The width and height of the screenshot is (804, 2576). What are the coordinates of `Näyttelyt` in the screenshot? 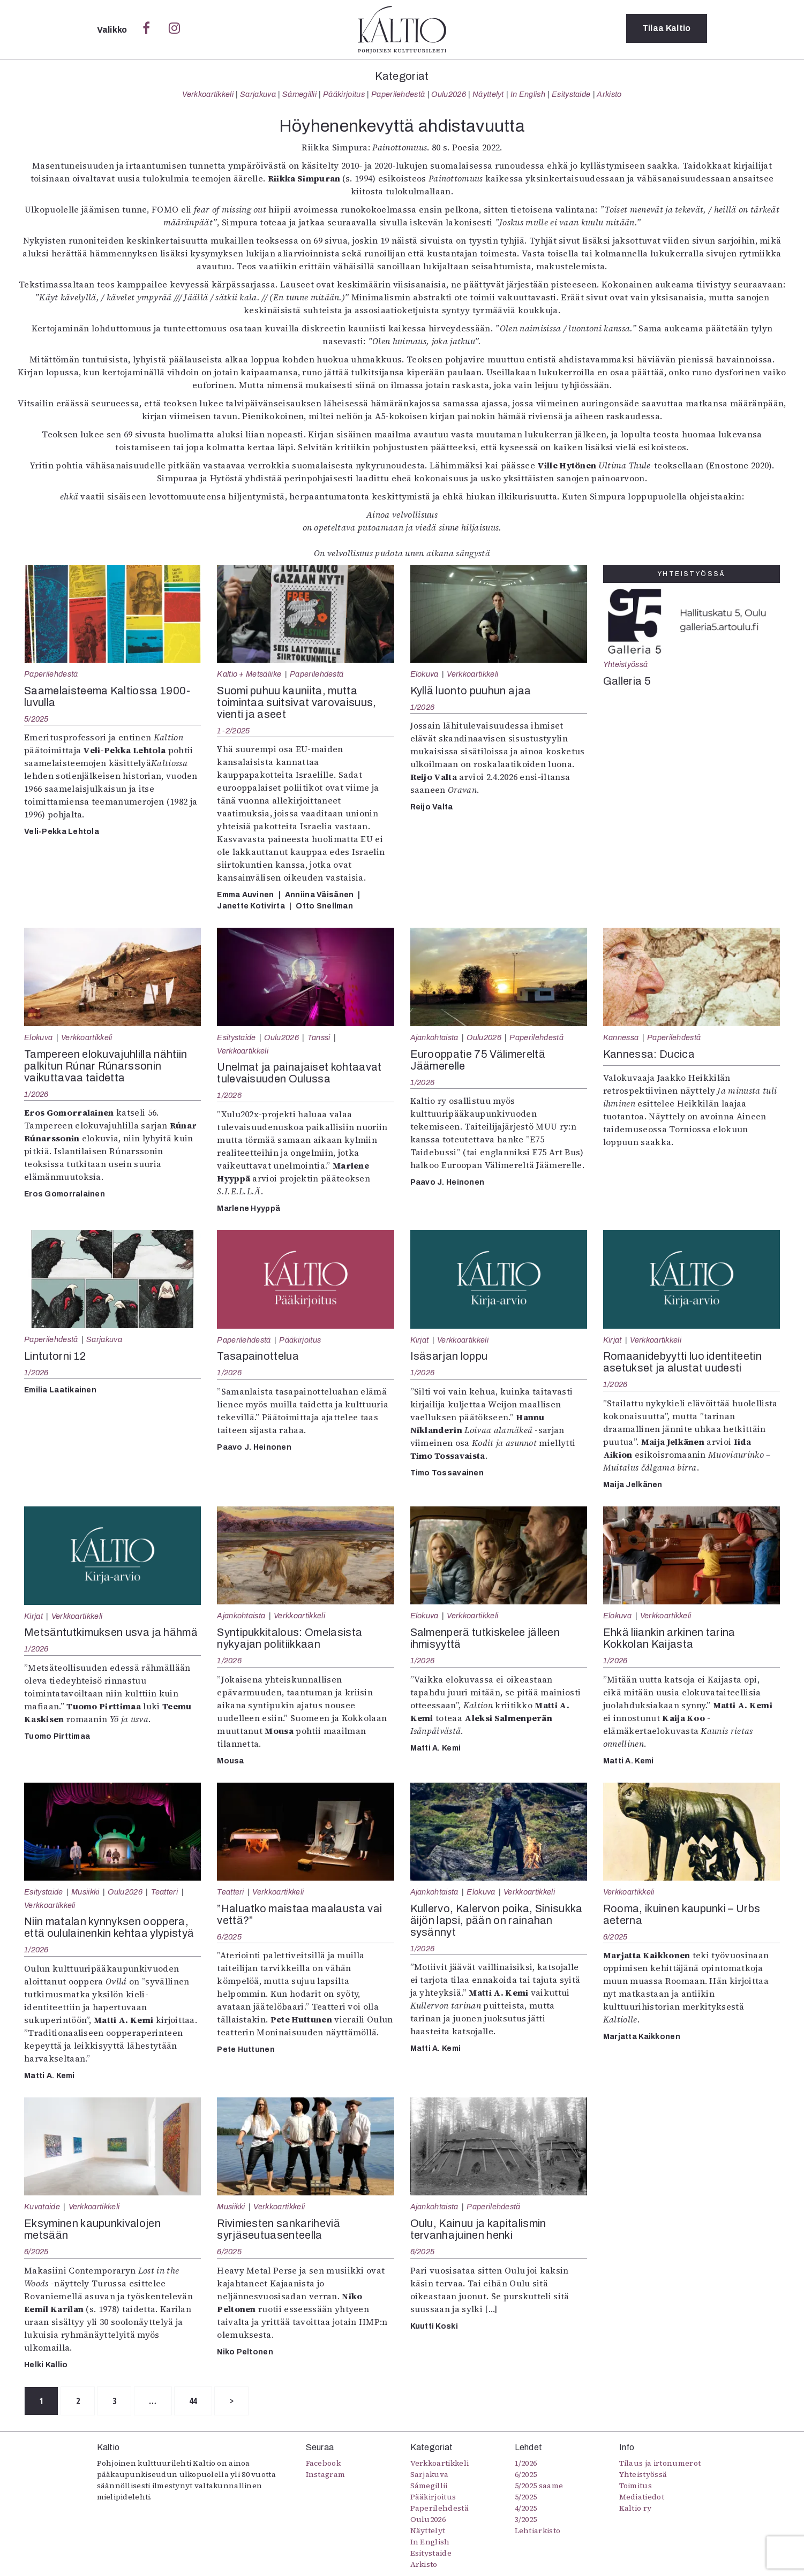 It's located at (488, 94).